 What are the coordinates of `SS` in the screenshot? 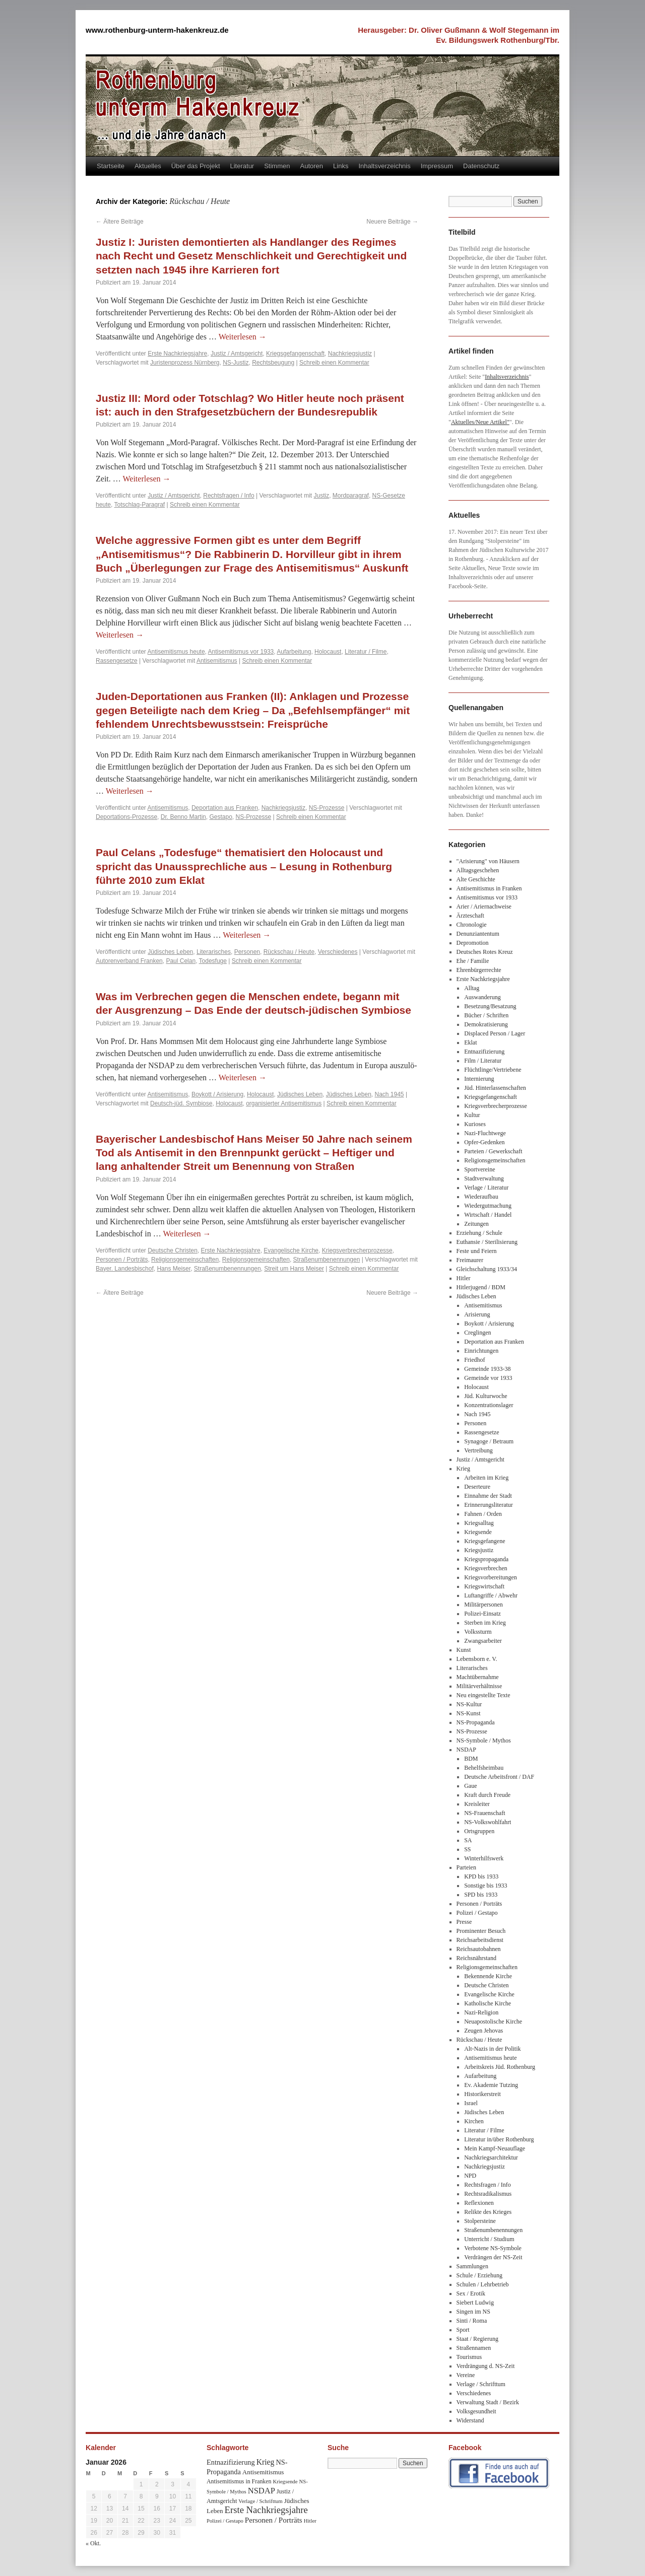 It's located at (467, 1849).